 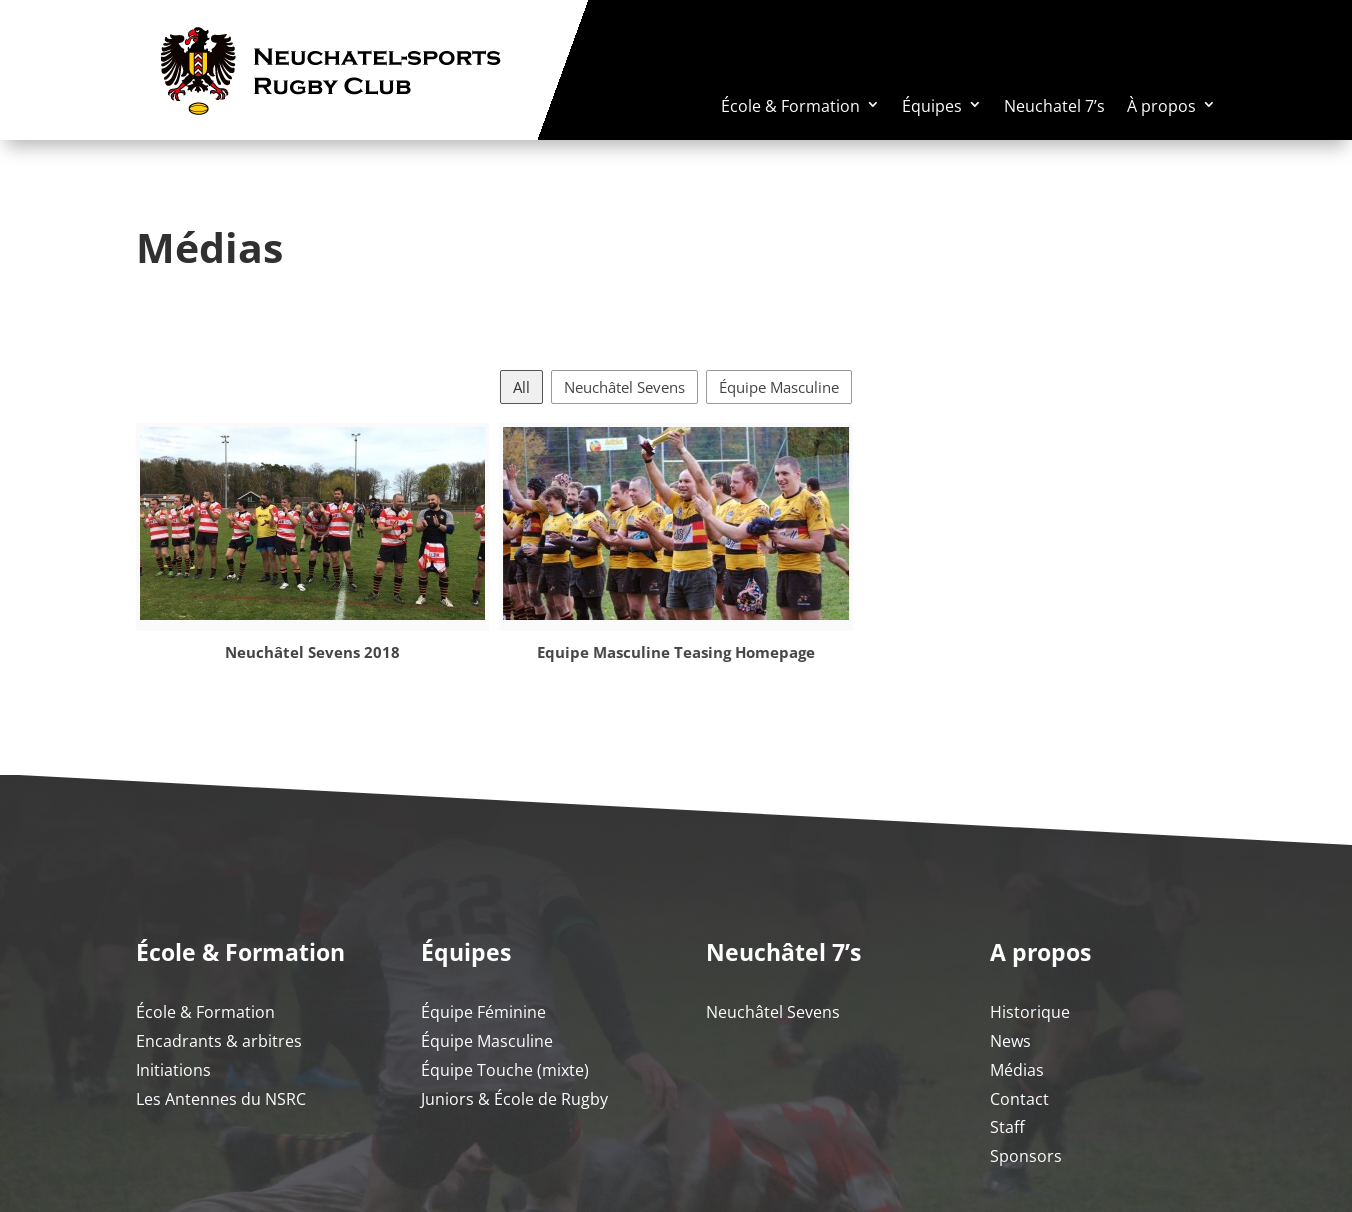 What do you see at coordinates (1161, 106) in the screenshot?
I see `À propos` at bounding box center [1161, 106].